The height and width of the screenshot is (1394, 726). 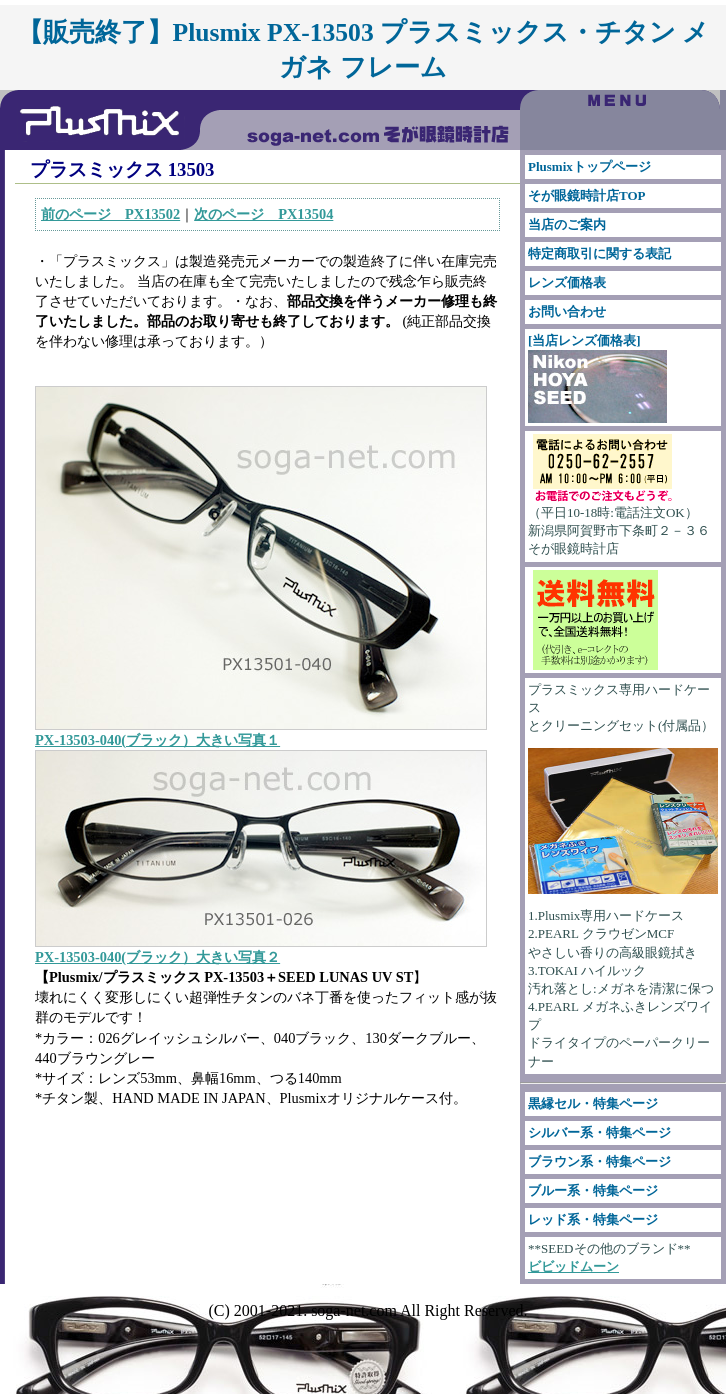 I want to click on 黒縁セル・特集ページ, so click(x=593, y=1103).